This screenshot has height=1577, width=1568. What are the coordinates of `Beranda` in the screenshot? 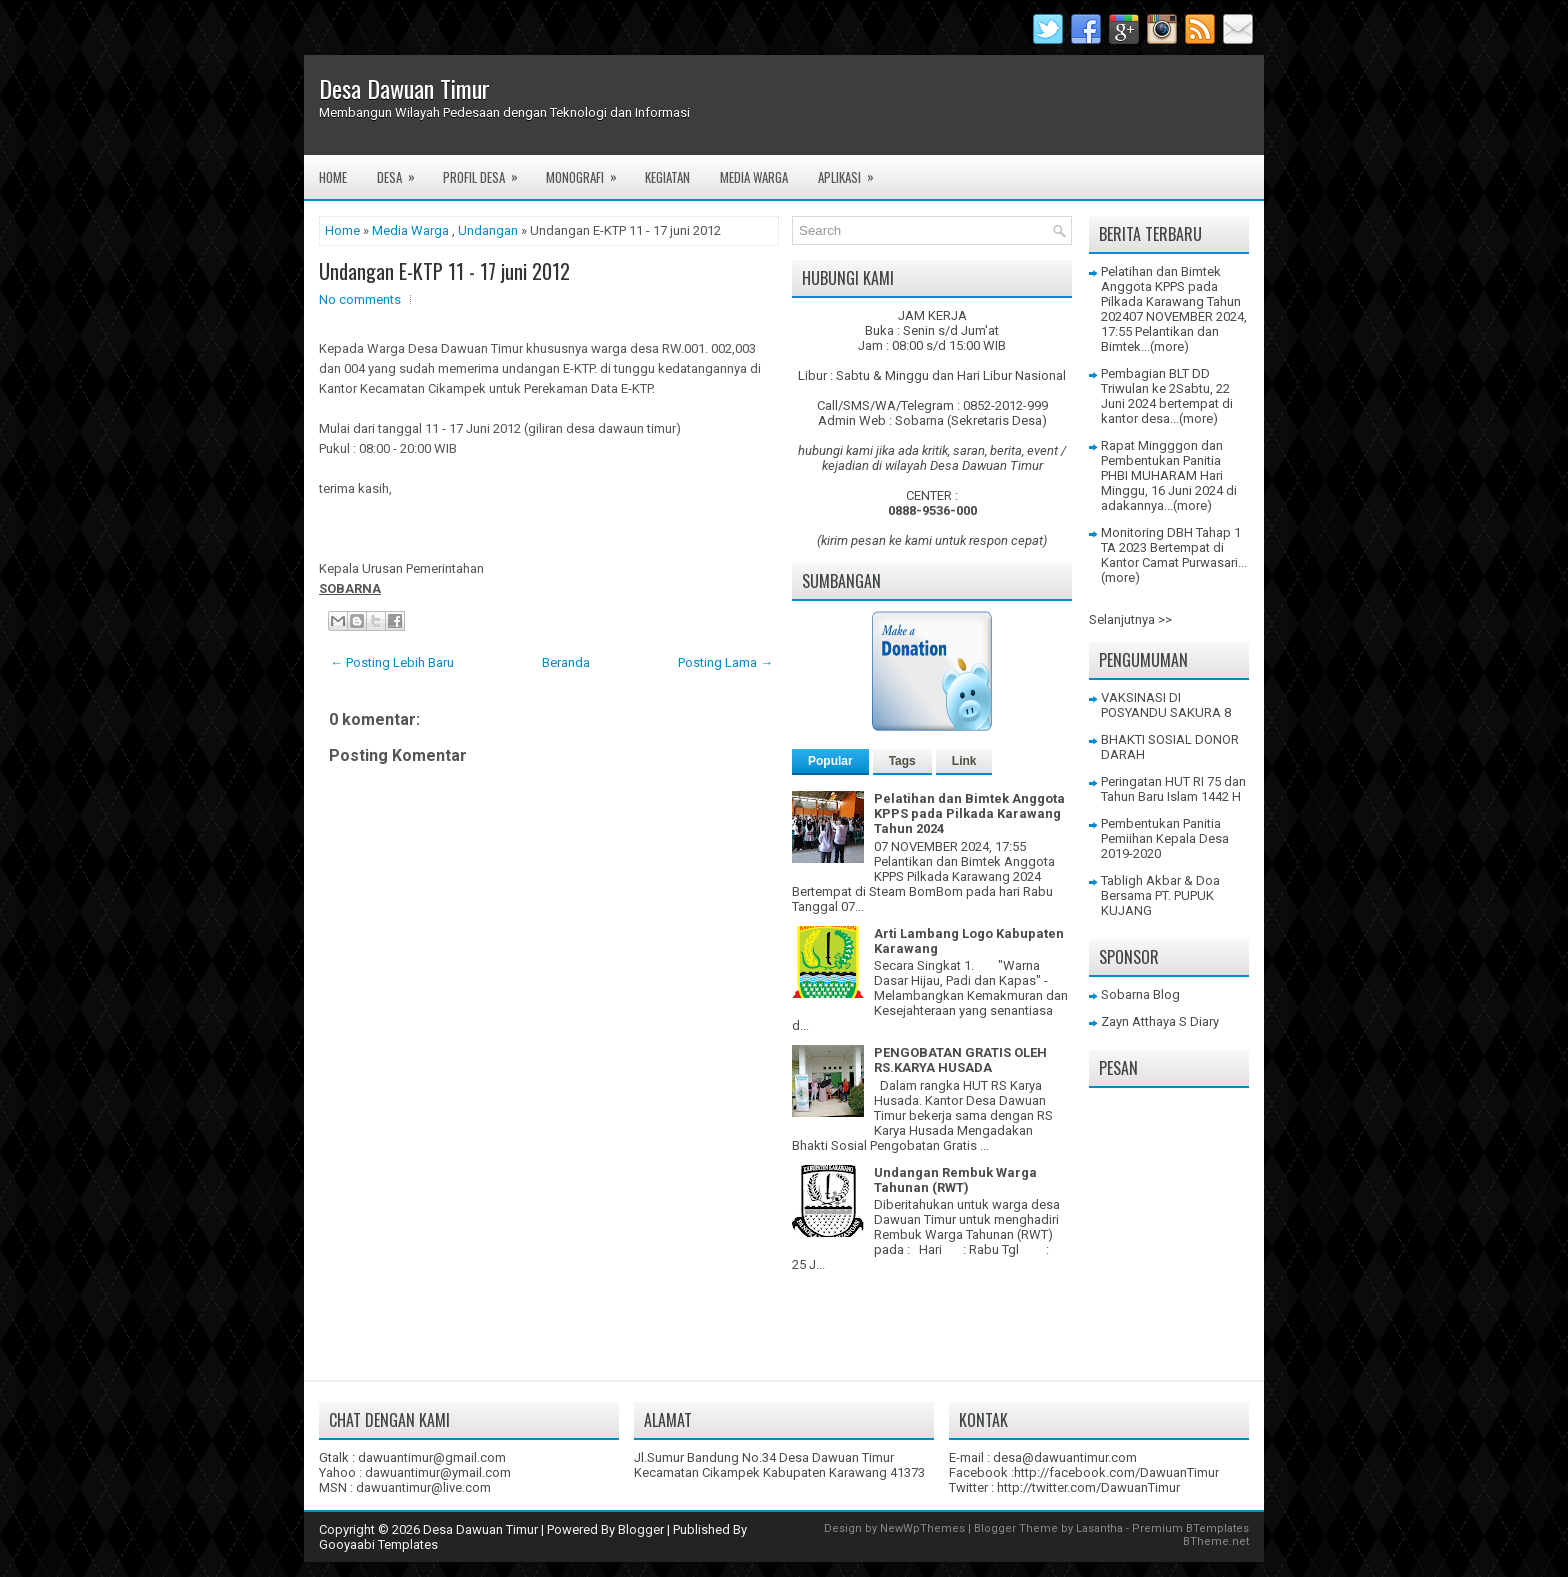 It's located at (566, 662).